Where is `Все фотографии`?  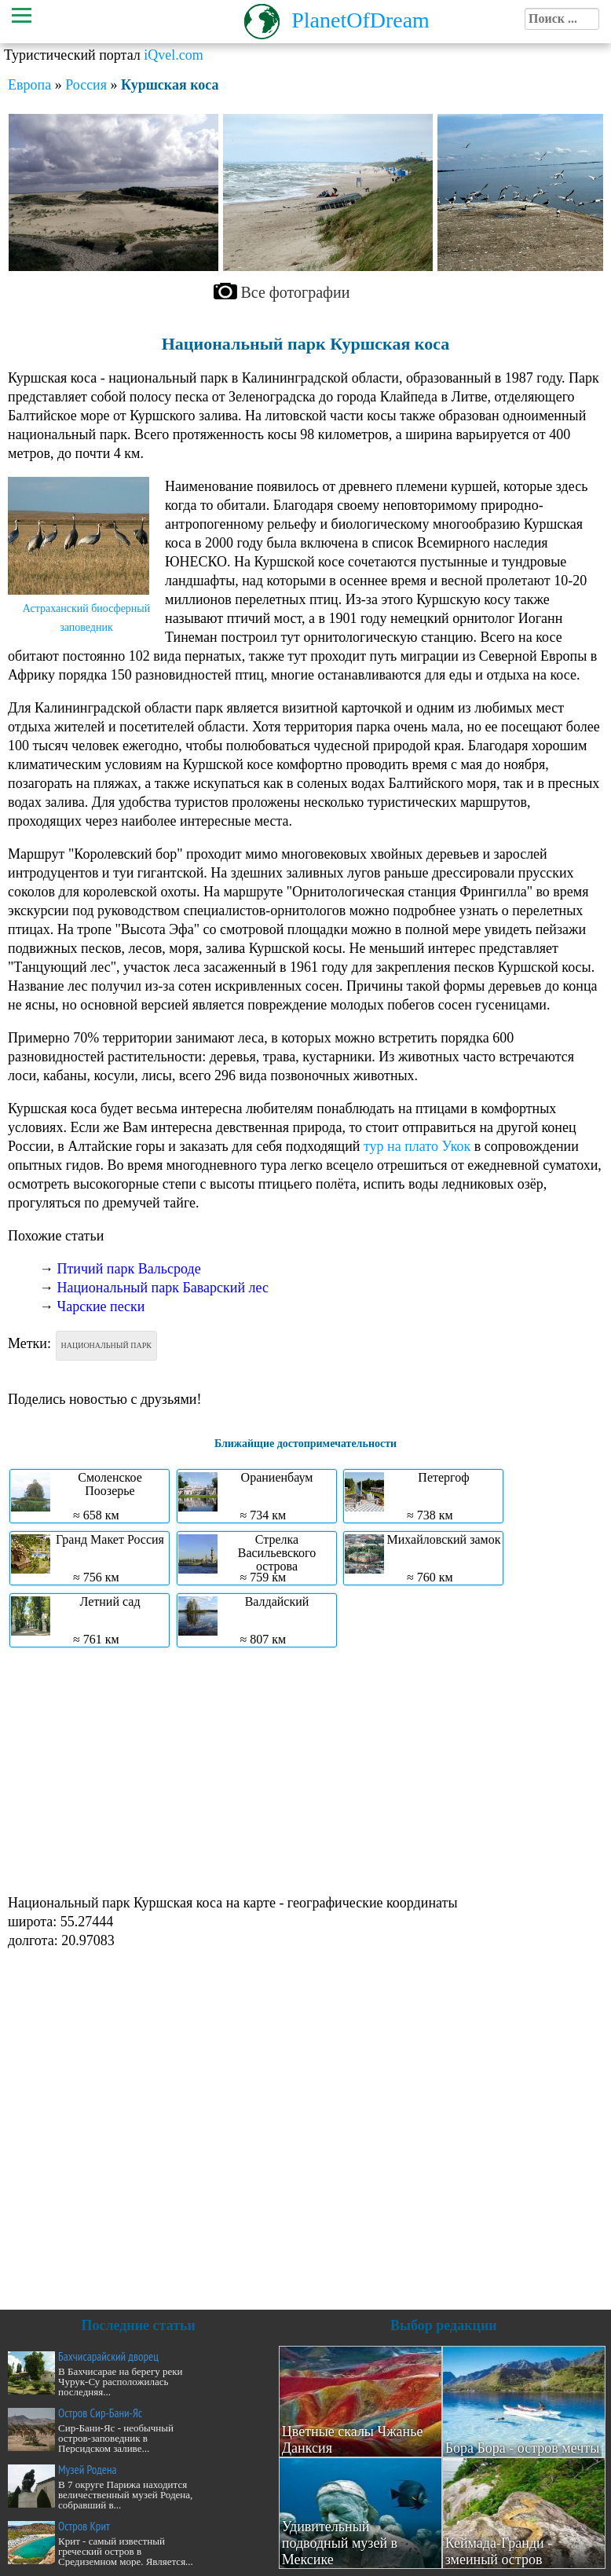 Все фотографии is located at coordinates (295, 292).